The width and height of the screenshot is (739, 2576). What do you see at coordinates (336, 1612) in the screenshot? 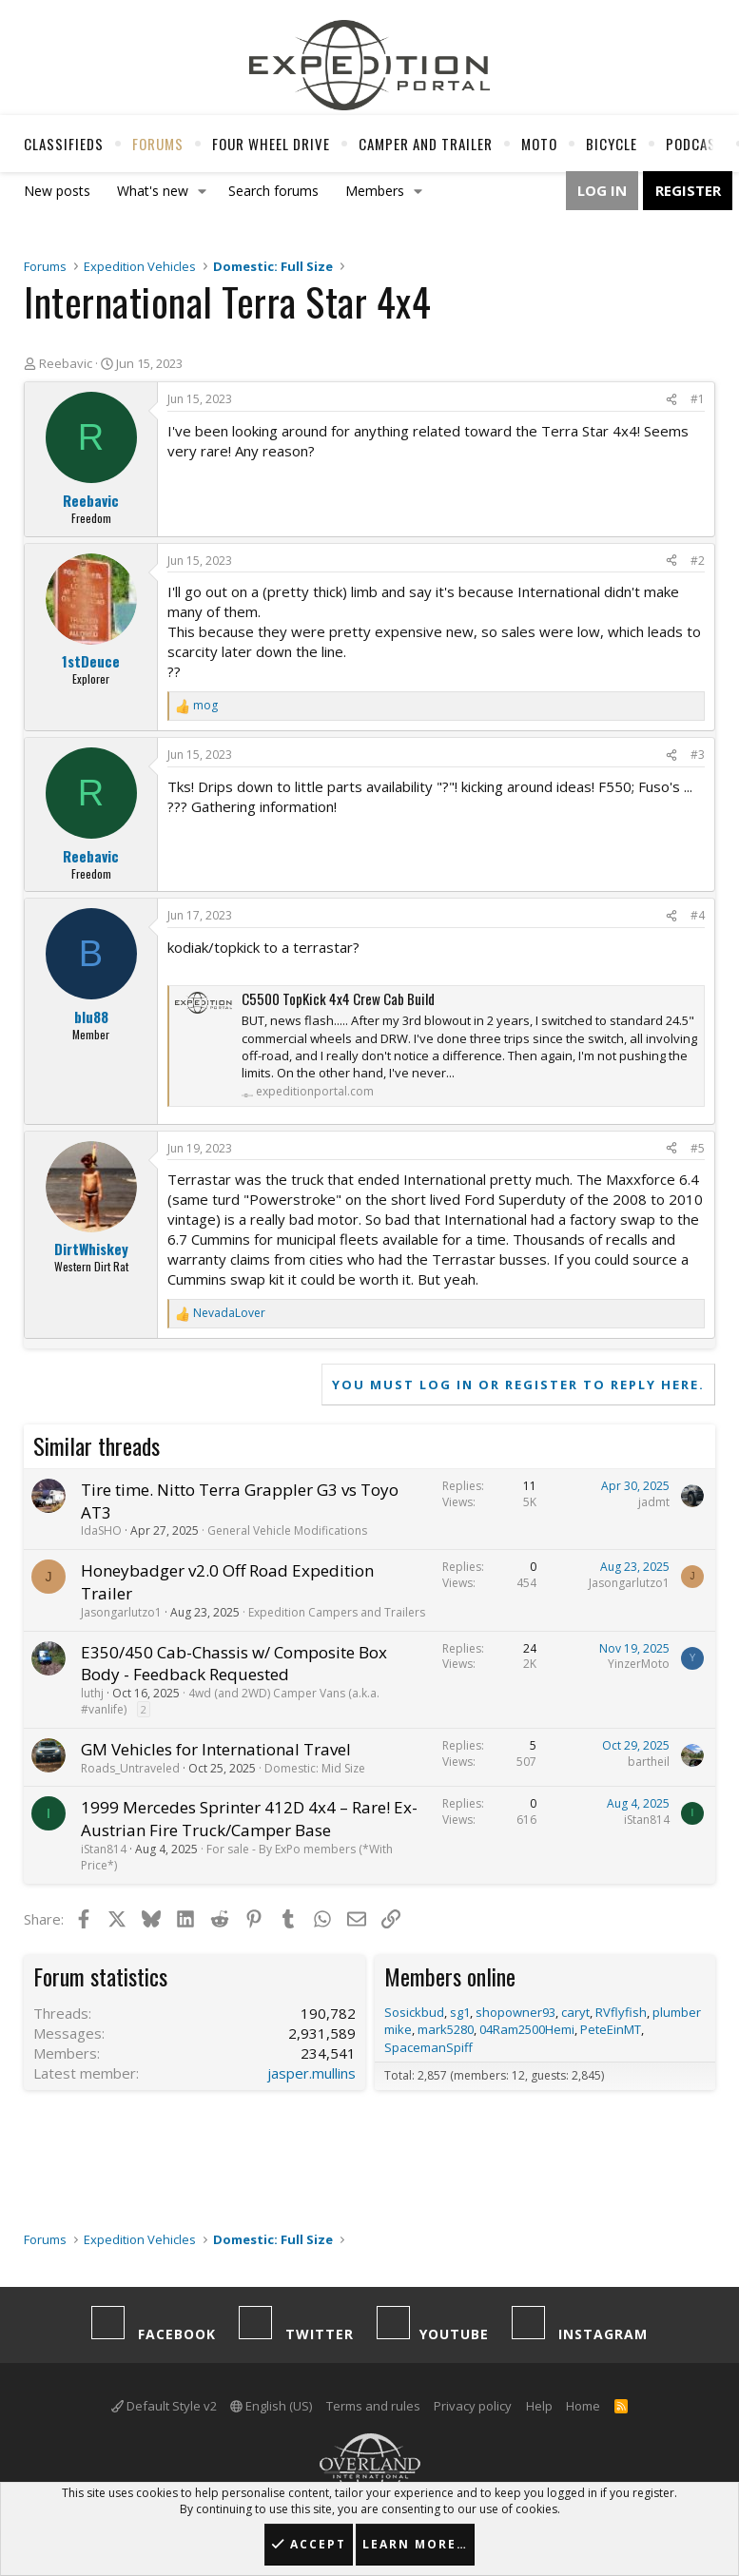
I see `Expedition Campers and Trailers` at bounding box center [336, 1612].